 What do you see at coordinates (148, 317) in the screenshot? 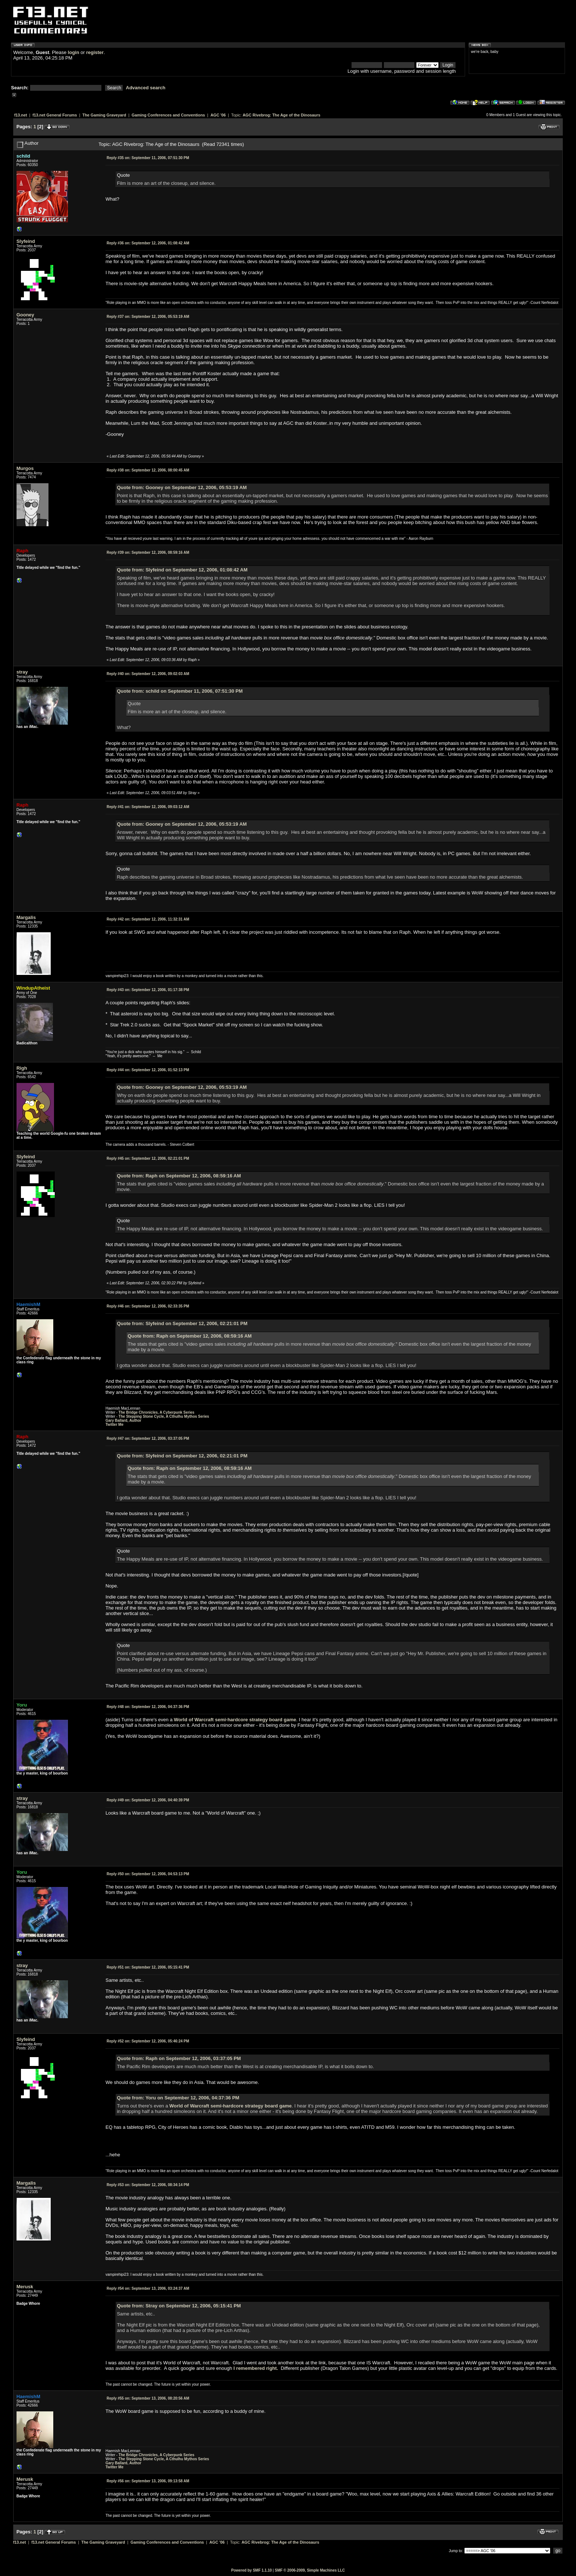
I see `September 12, 2006, 05:53:19 AM` at bounding box center [148, 317].